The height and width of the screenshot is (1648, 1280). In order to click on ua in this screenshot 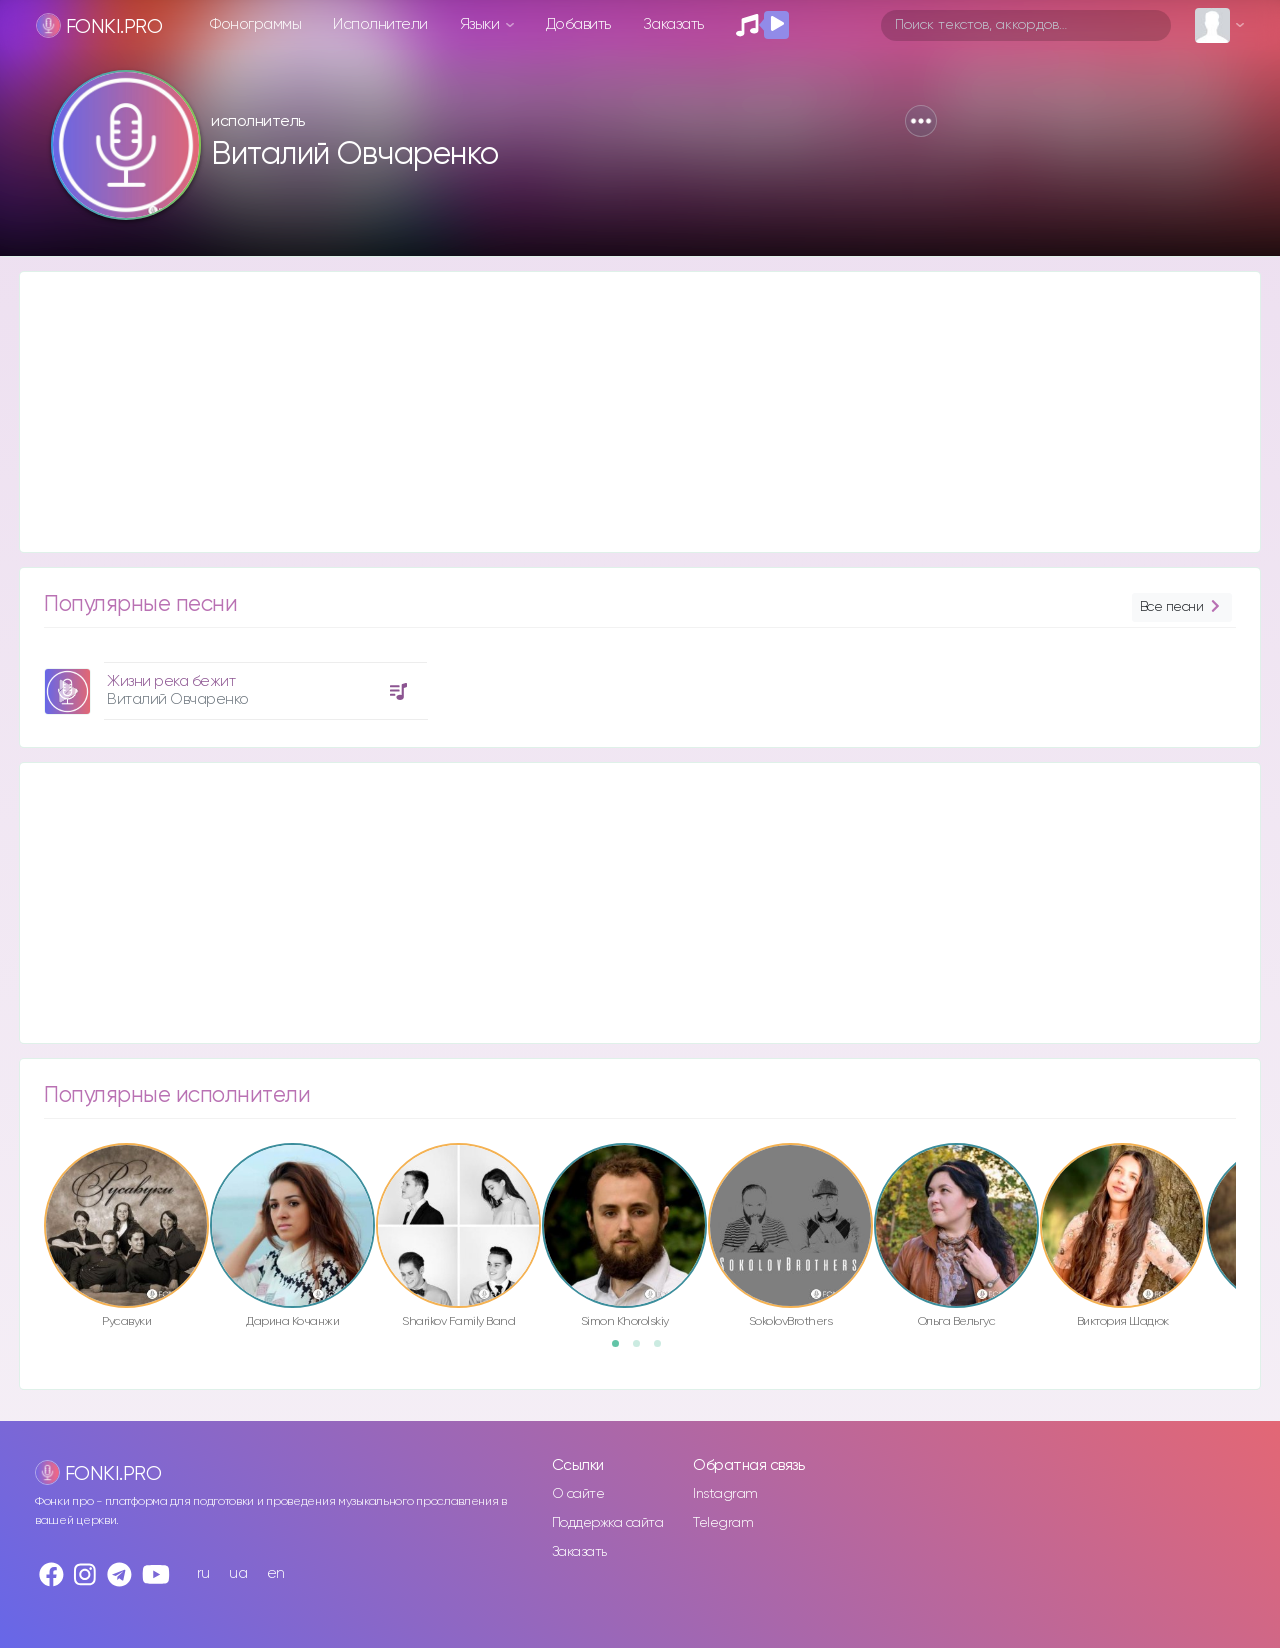, I will do `click(238, 1573)`.